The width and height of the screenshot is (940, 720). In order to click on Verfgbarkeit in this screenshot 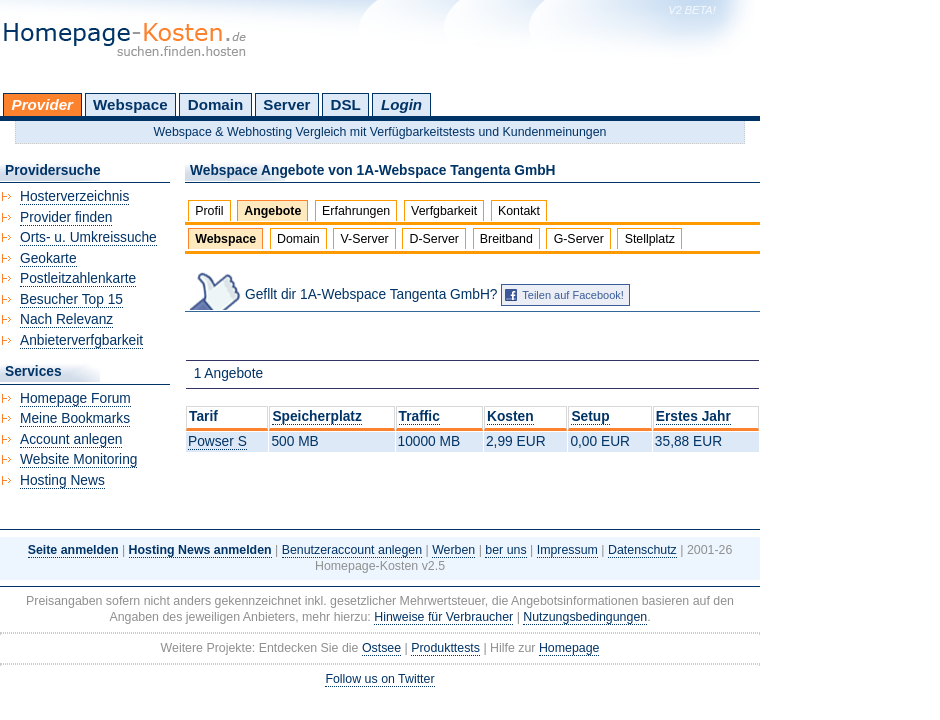, I will do `click(444, 211)`.